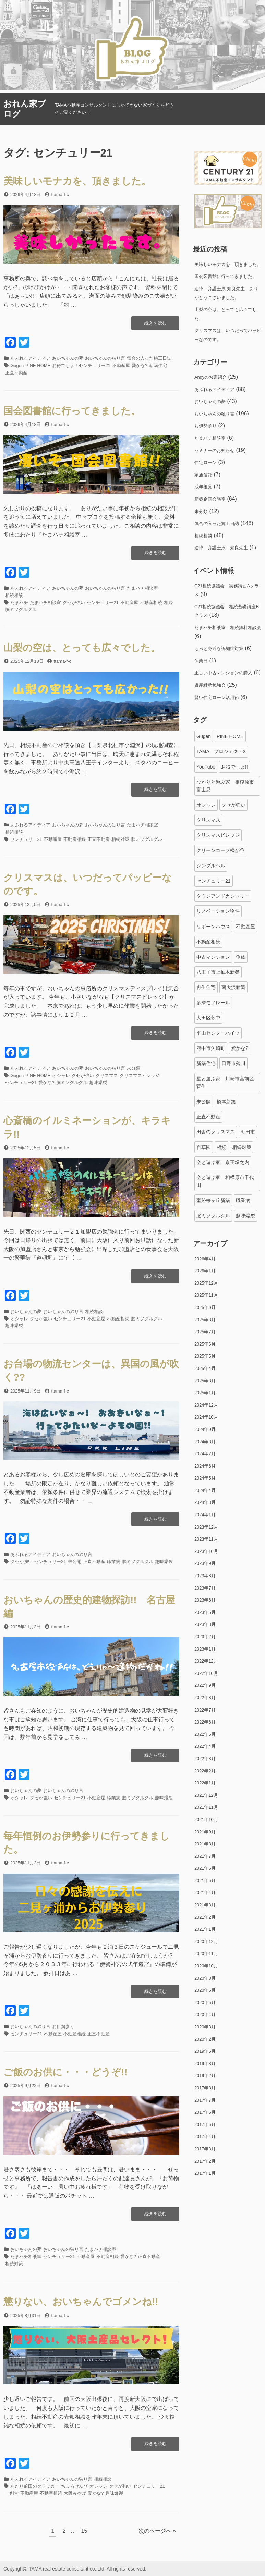  I want to click on 2021年4月, so click(205, 1892).